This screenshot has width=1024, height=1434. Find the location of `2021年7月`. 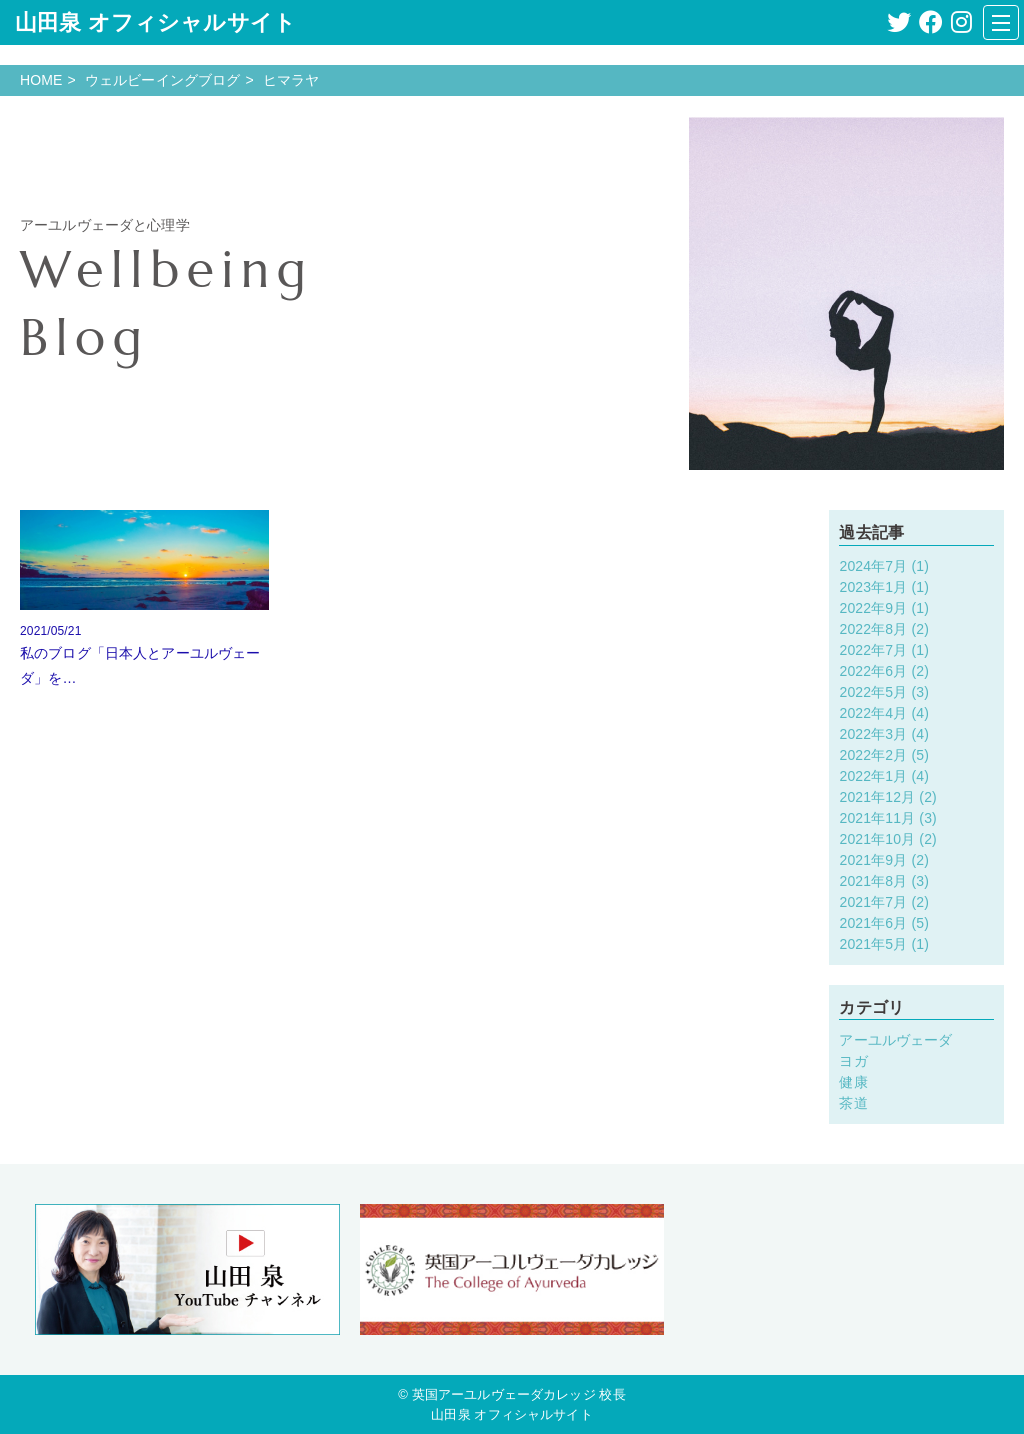

2021年7月 is located at coordinates (873, 902).